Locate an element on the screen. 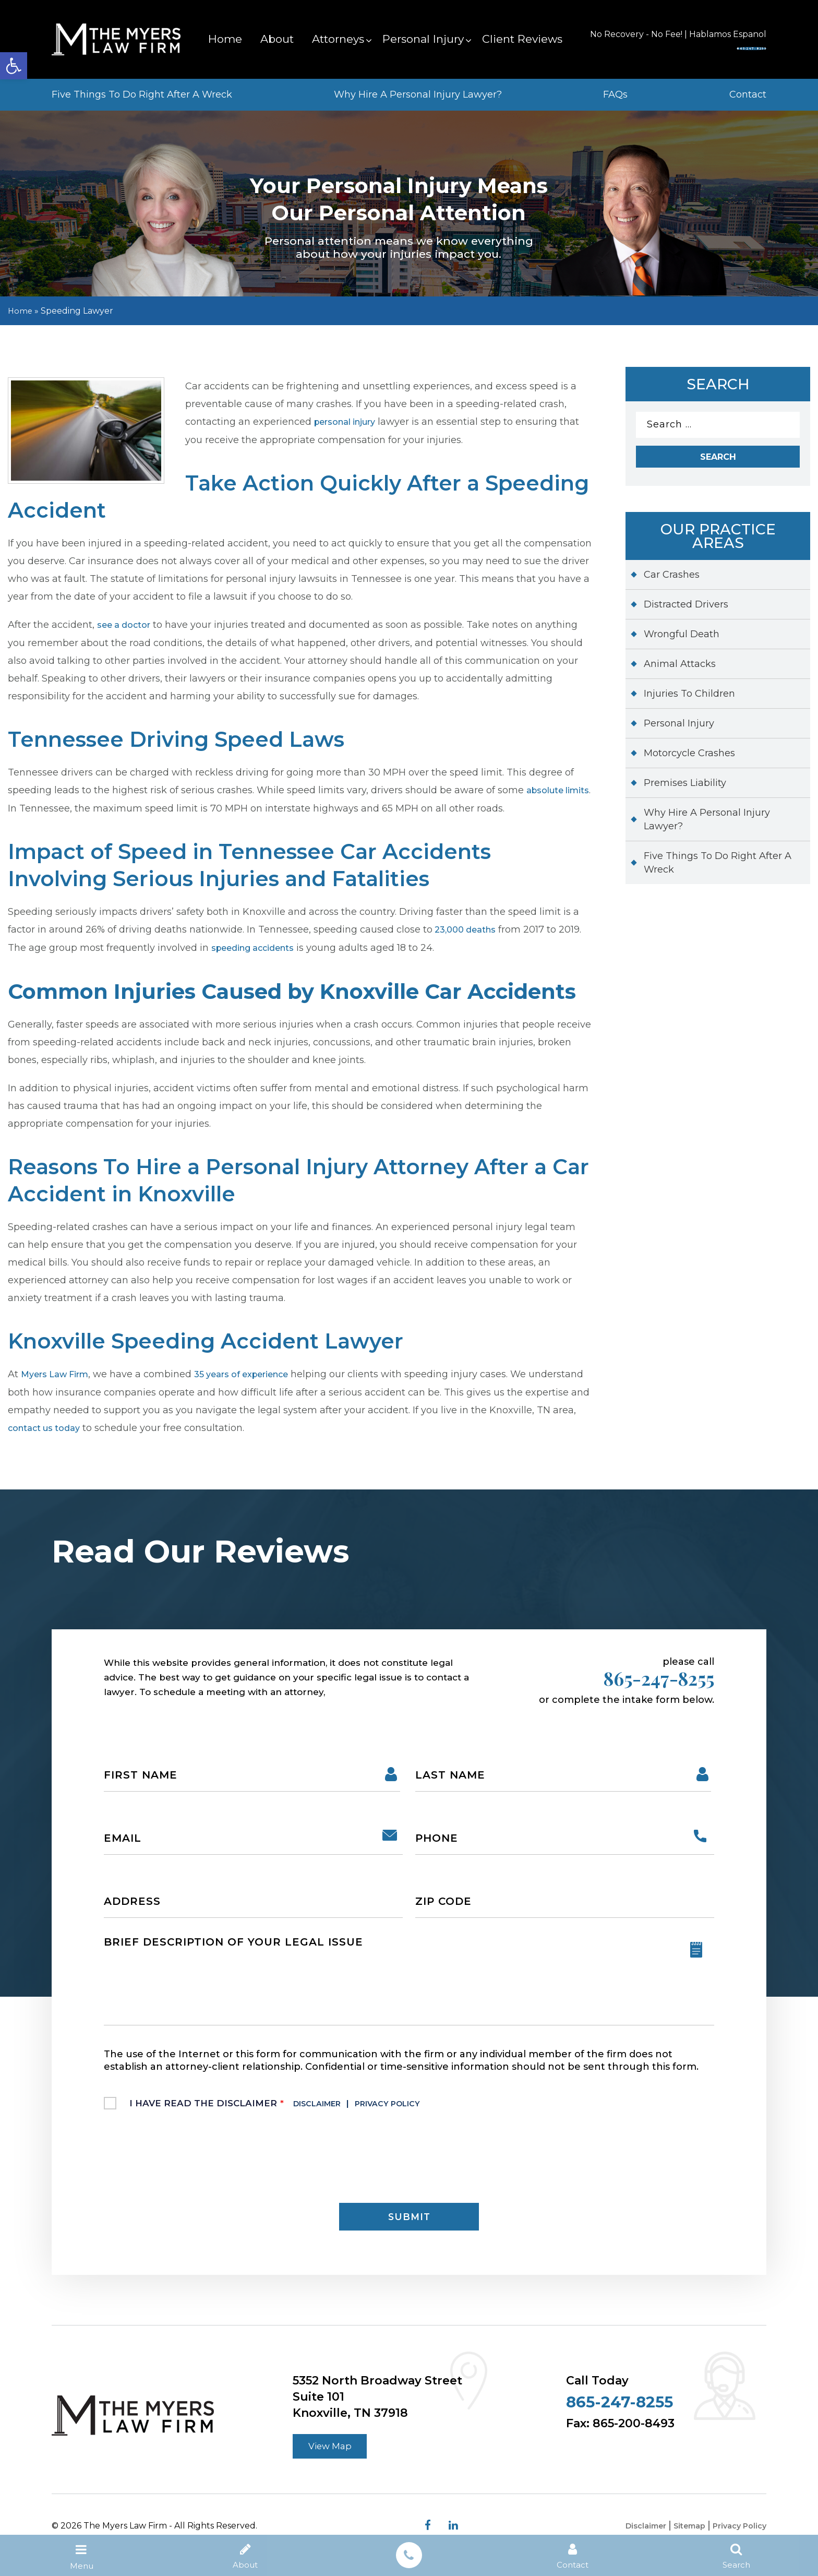 This screenshot has height=2576, width=818. Motorcycle Crashes is located at coordinates (689, 759).